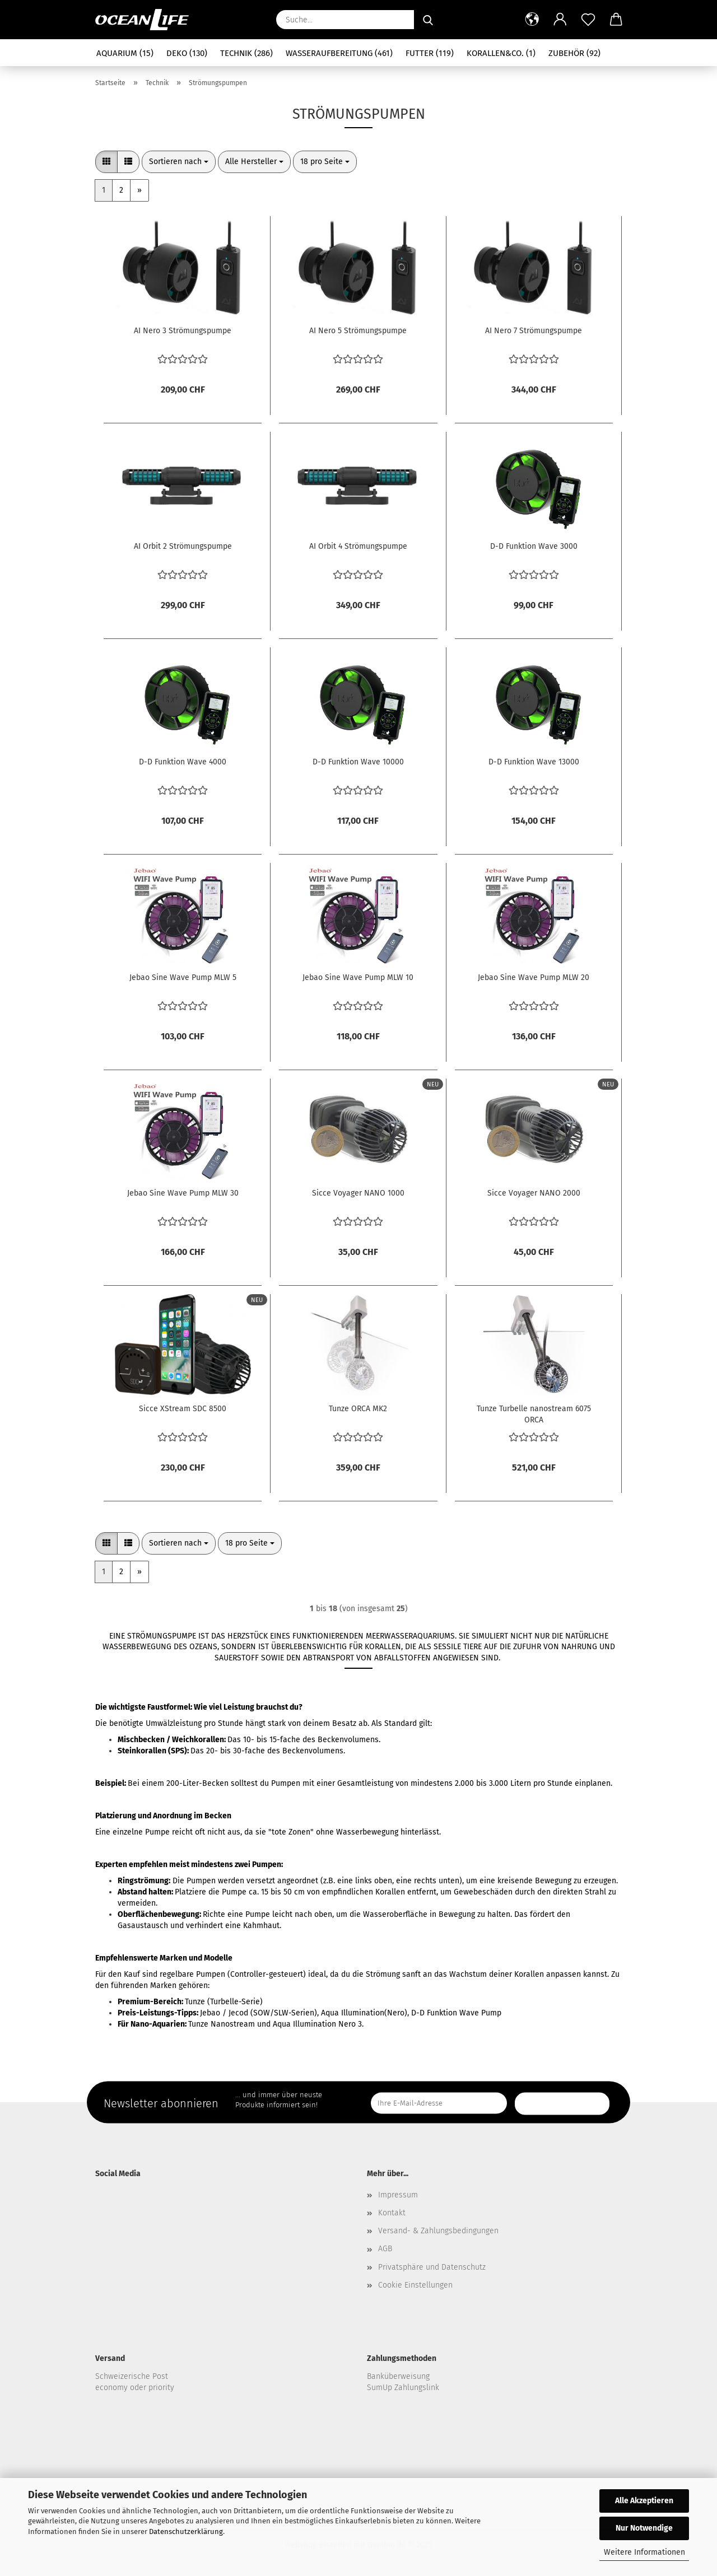 This screenshot has height=2576, width=717. What do you see at coordinates (182, 762) in the screenshot?
I see `D-D Funktion Wave 4000` at bounding box center [182, 762].